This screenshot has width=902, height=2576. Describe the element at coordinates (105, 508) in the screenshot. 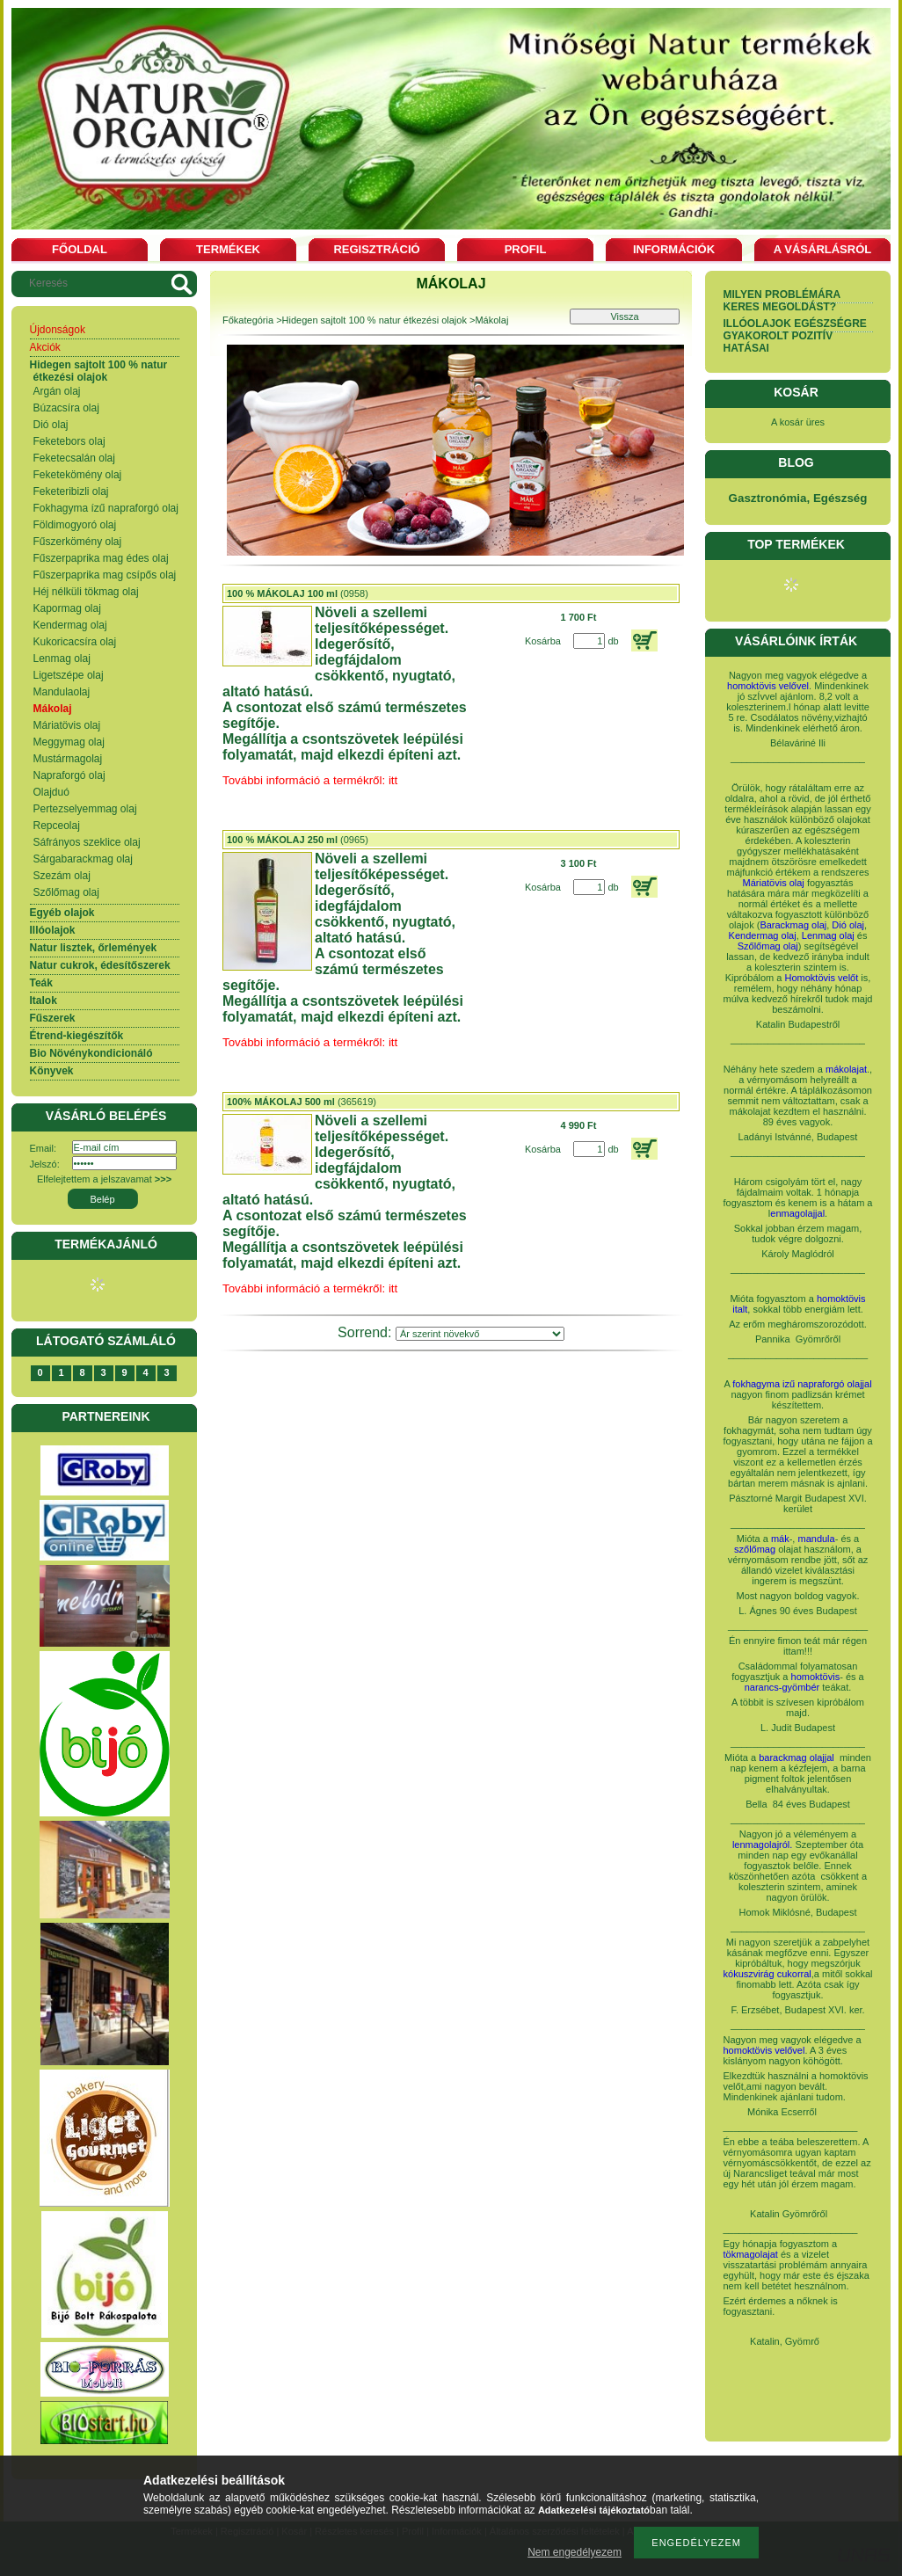

I see `Fokhagyma ízű napraforgó olaj` at that location.